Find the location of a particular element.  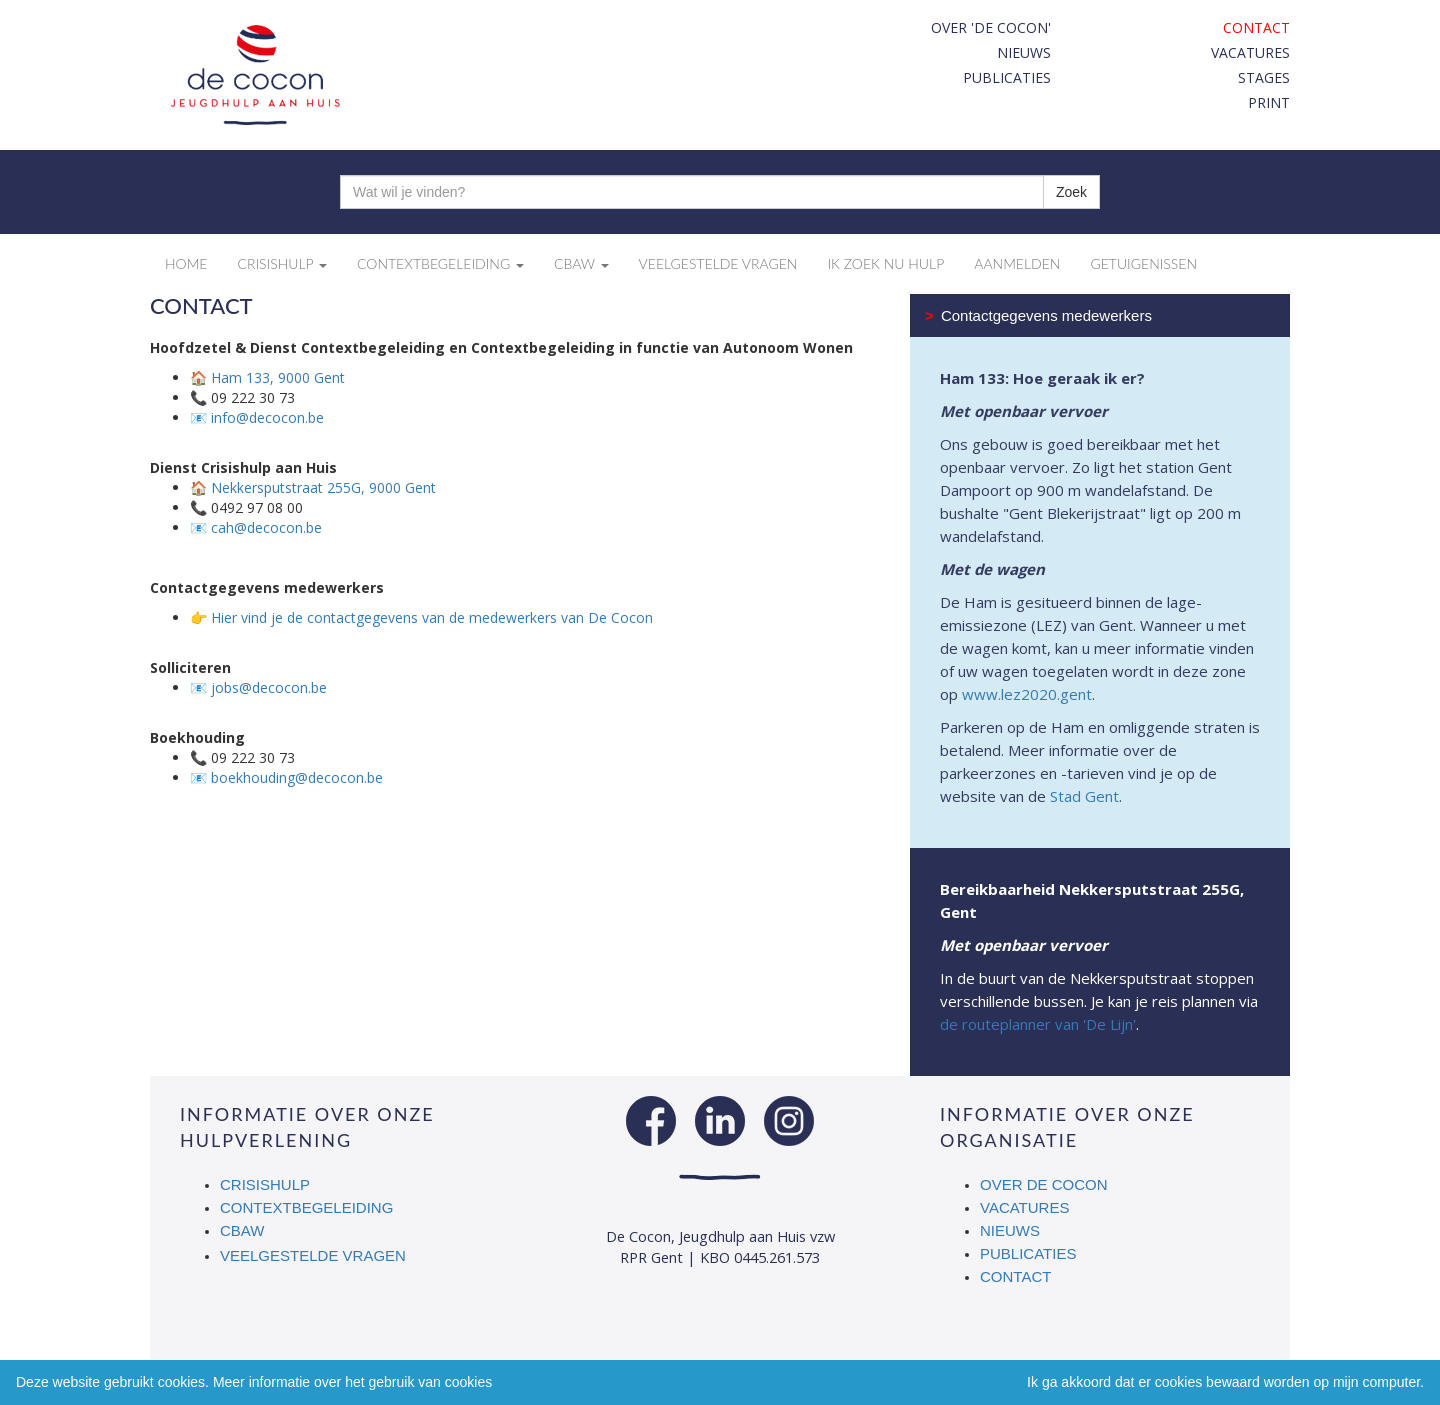

Over 'De Cocon' is located at coordinates (991, 27).